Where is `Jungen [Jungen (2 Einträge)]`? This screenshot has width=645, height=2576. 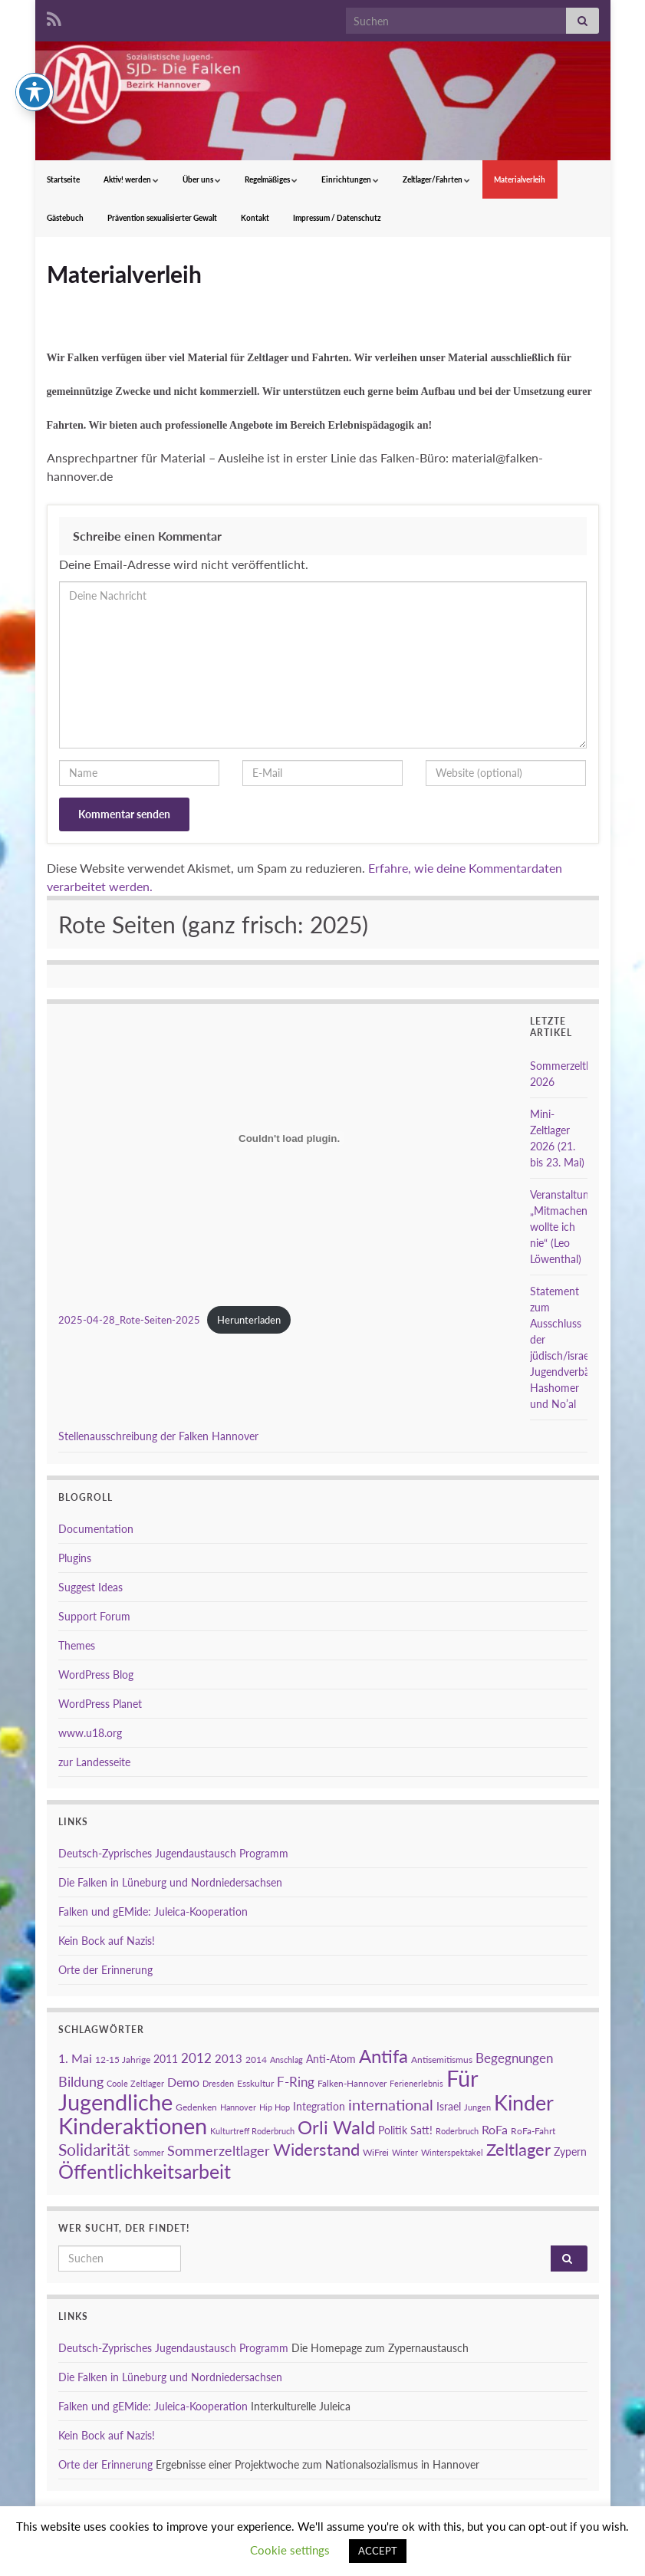
Jungen [Jungen (2 Einträge)] is located at coordinates (477, 2107).